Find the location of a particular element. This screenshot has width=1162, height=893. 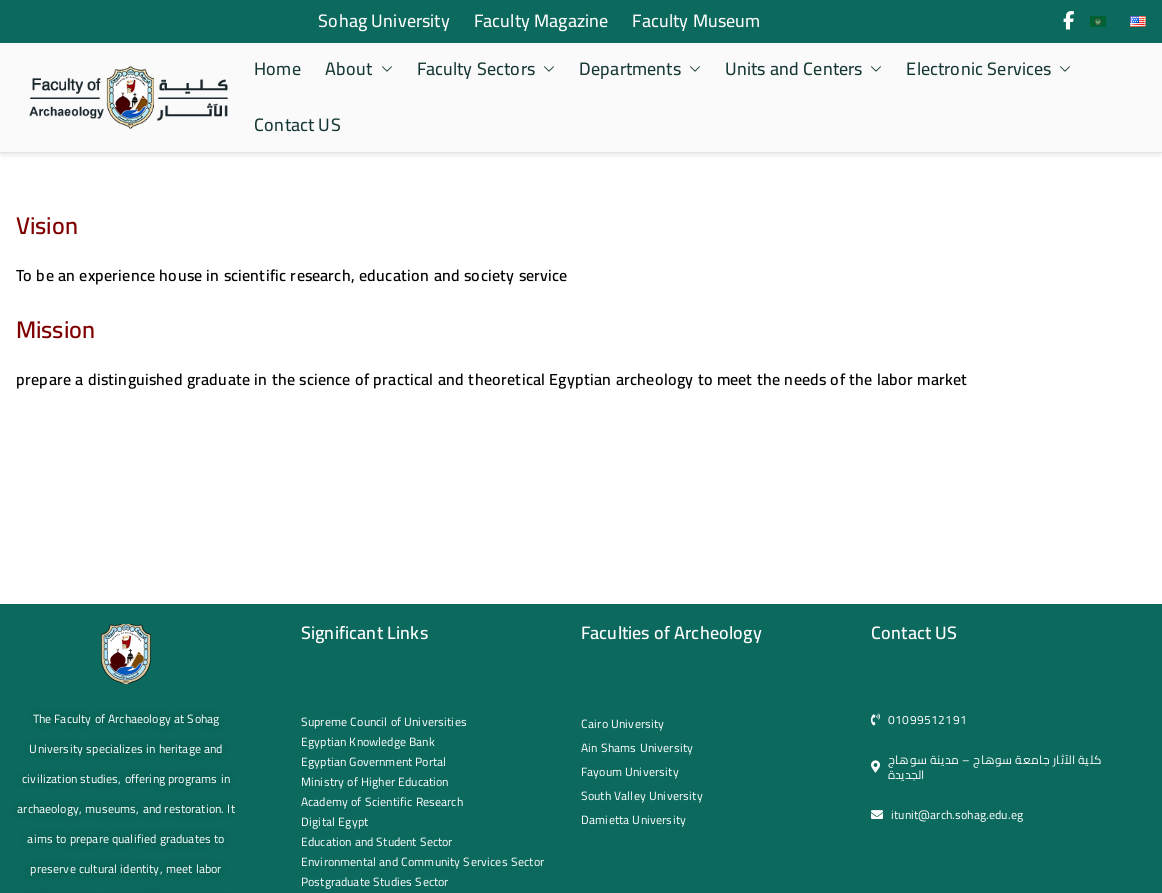

01099512191 is located at coordinates (927, 719).